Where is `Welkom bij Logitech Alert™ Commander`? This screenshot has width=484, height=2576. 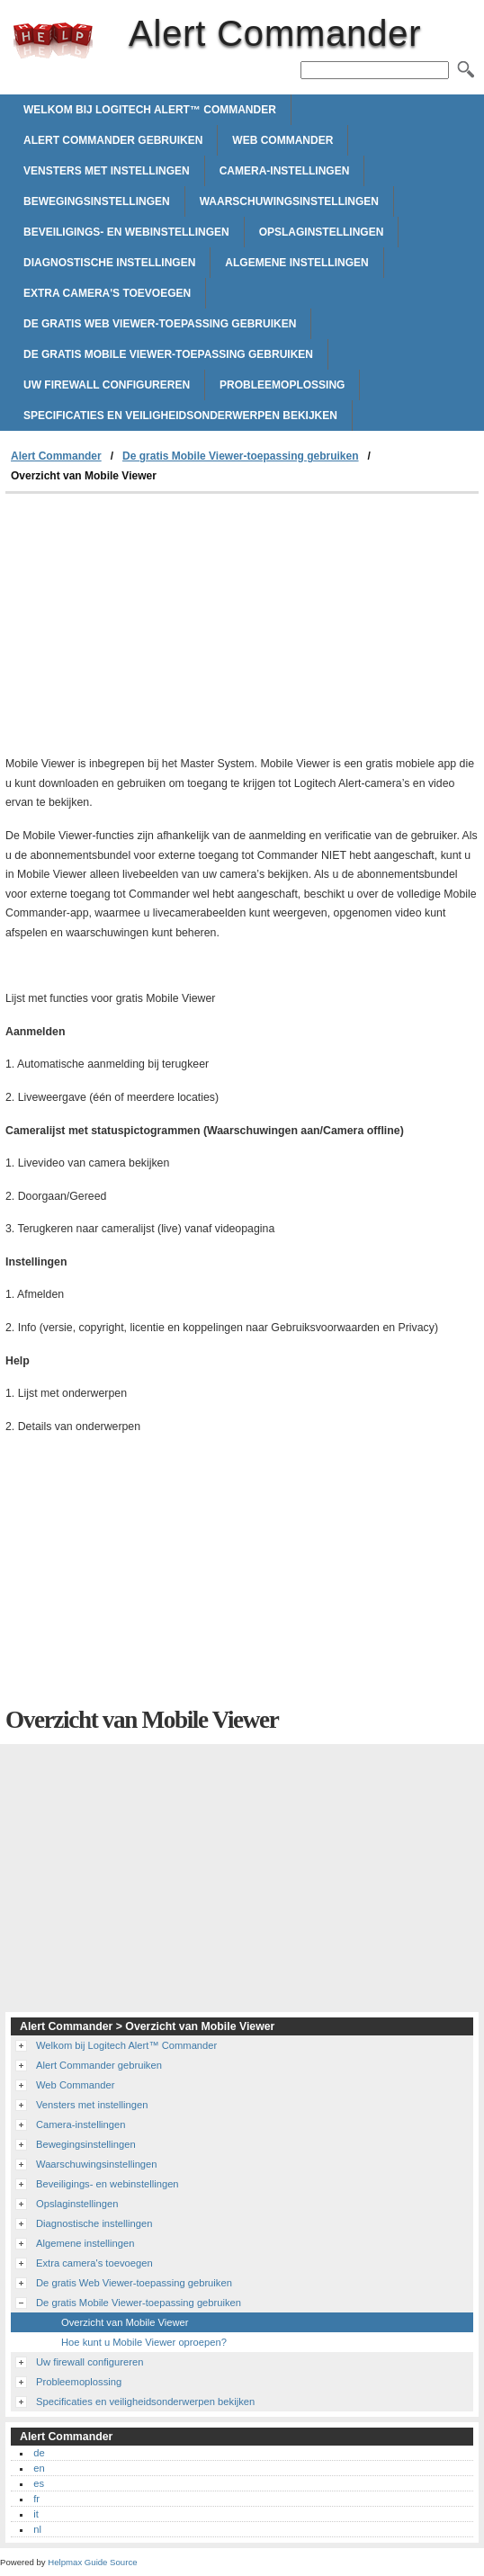
Welkom bij Logitech Alert™ Commander is located at coordinates (149, 109).